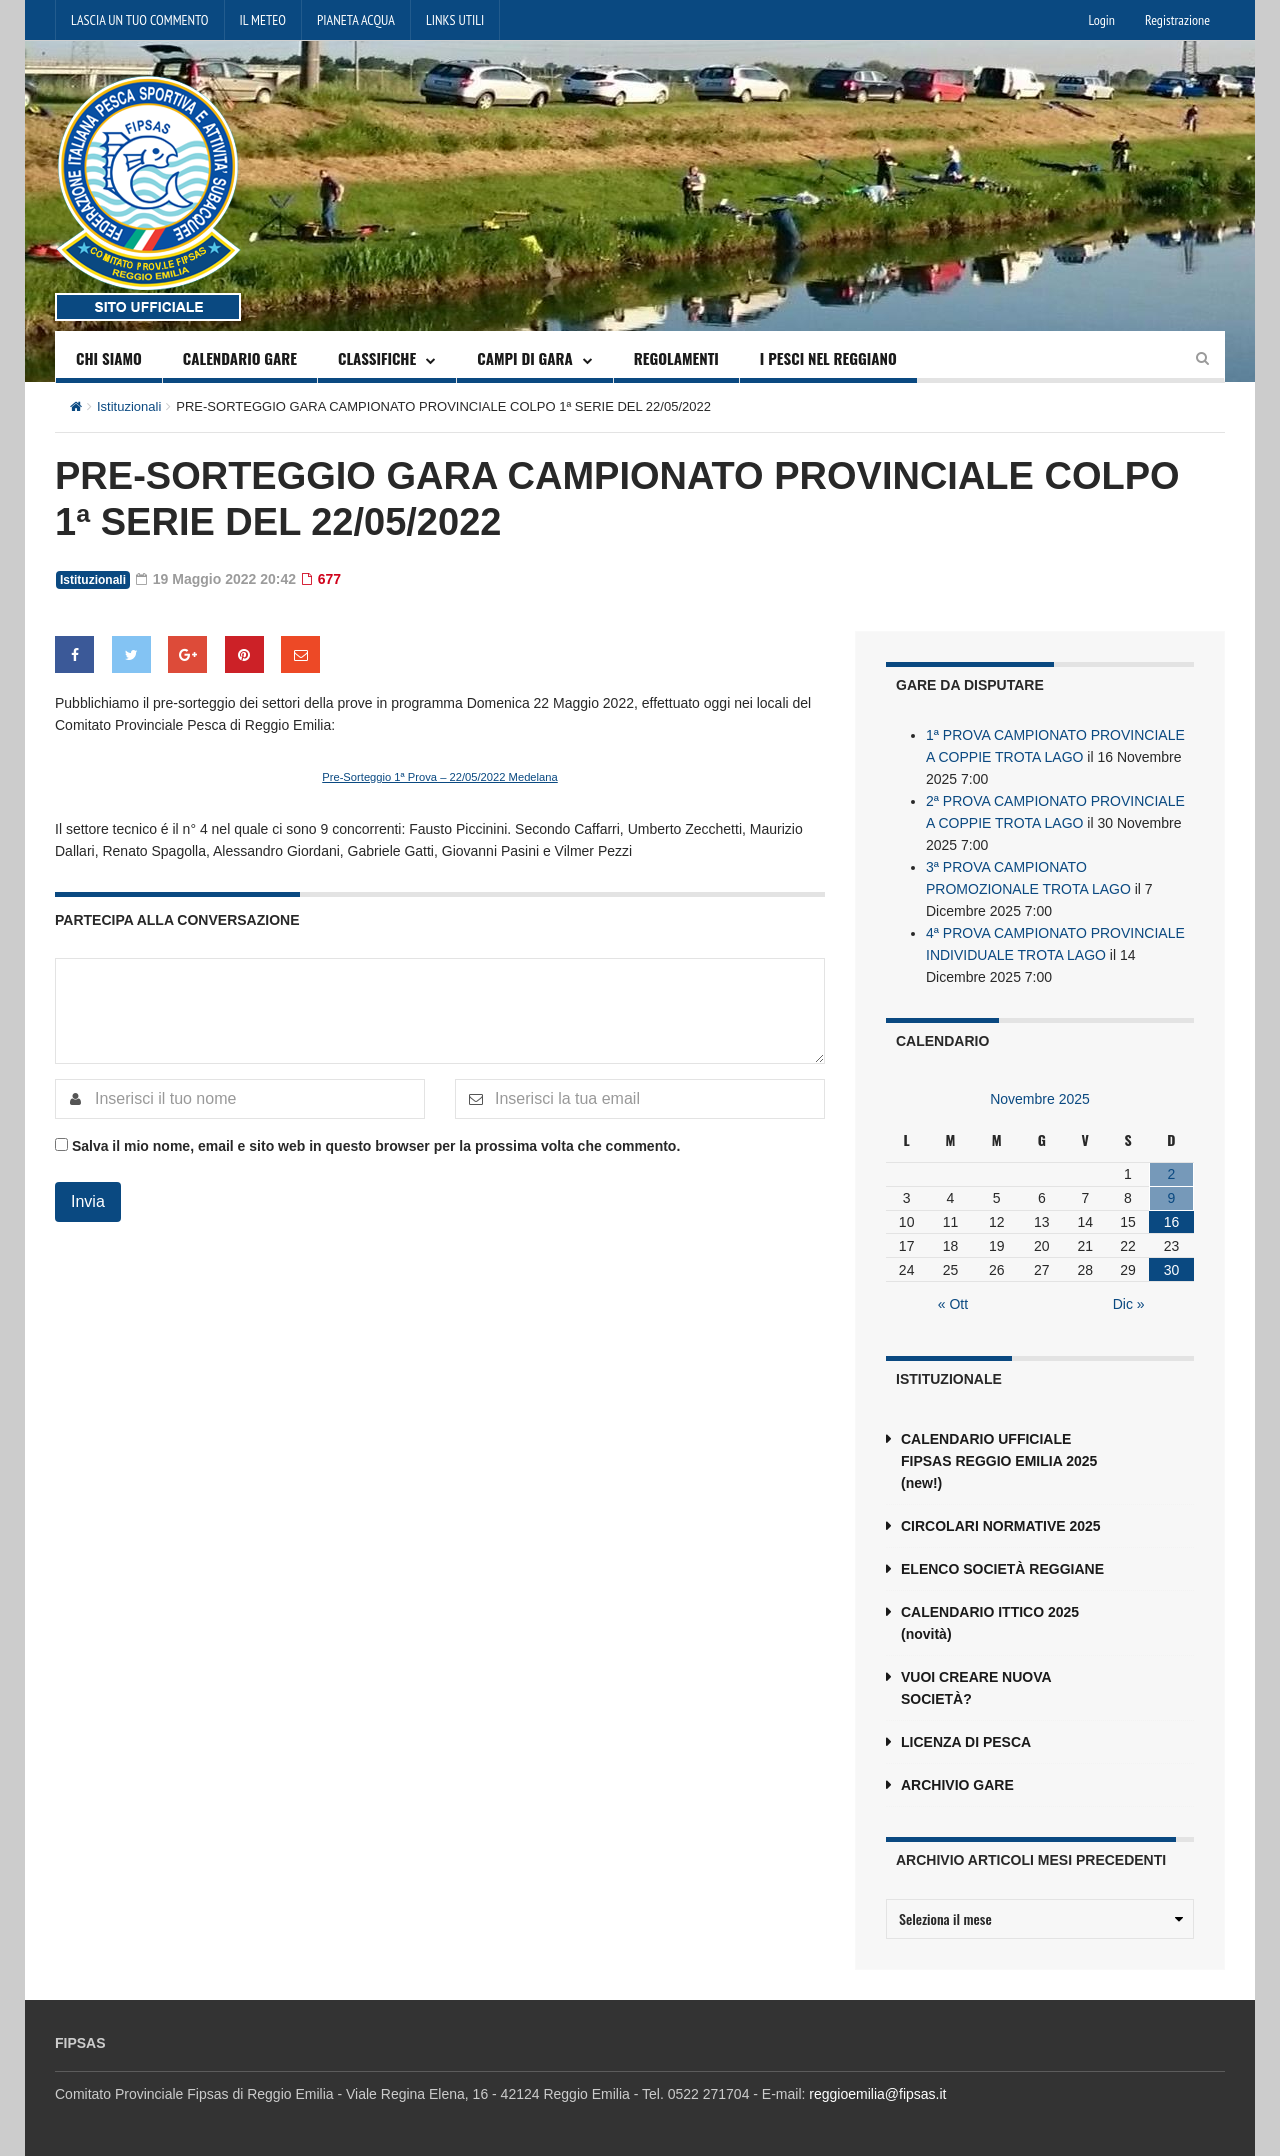 The height and width of the screenshot is (2156, 1280). Describe the element at coordinates (216, 579) in the screenshot. I see `19 Maggio 2022 20:42` at that location.